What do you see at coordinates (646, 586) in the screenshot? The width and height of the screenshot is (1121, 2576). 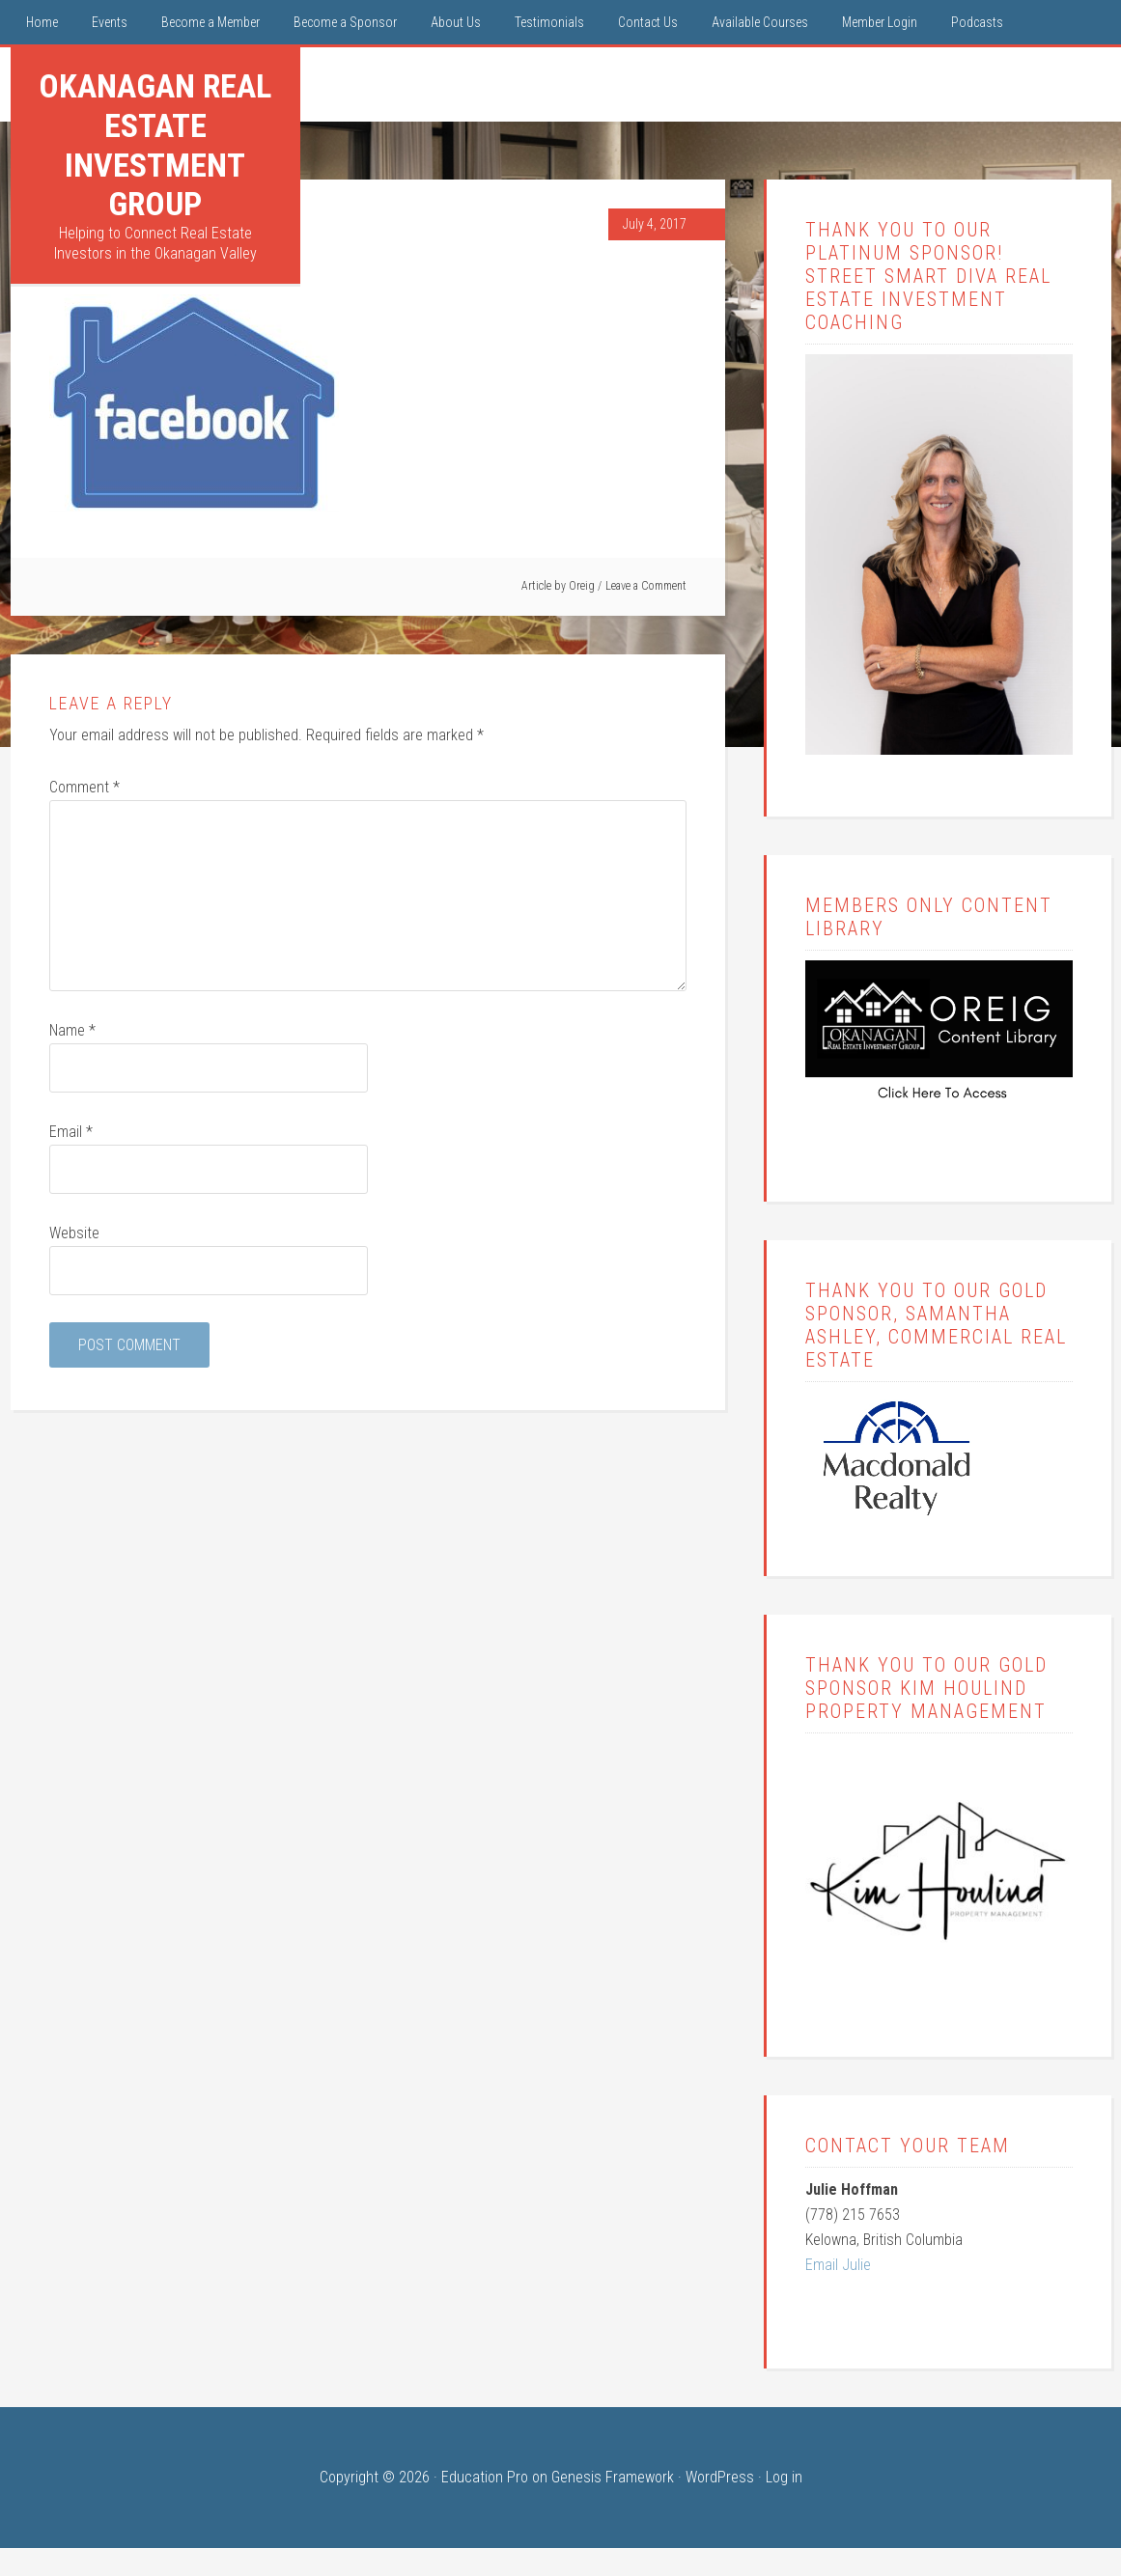 I see `Leave a Comment` at bounding box center [646, 586].